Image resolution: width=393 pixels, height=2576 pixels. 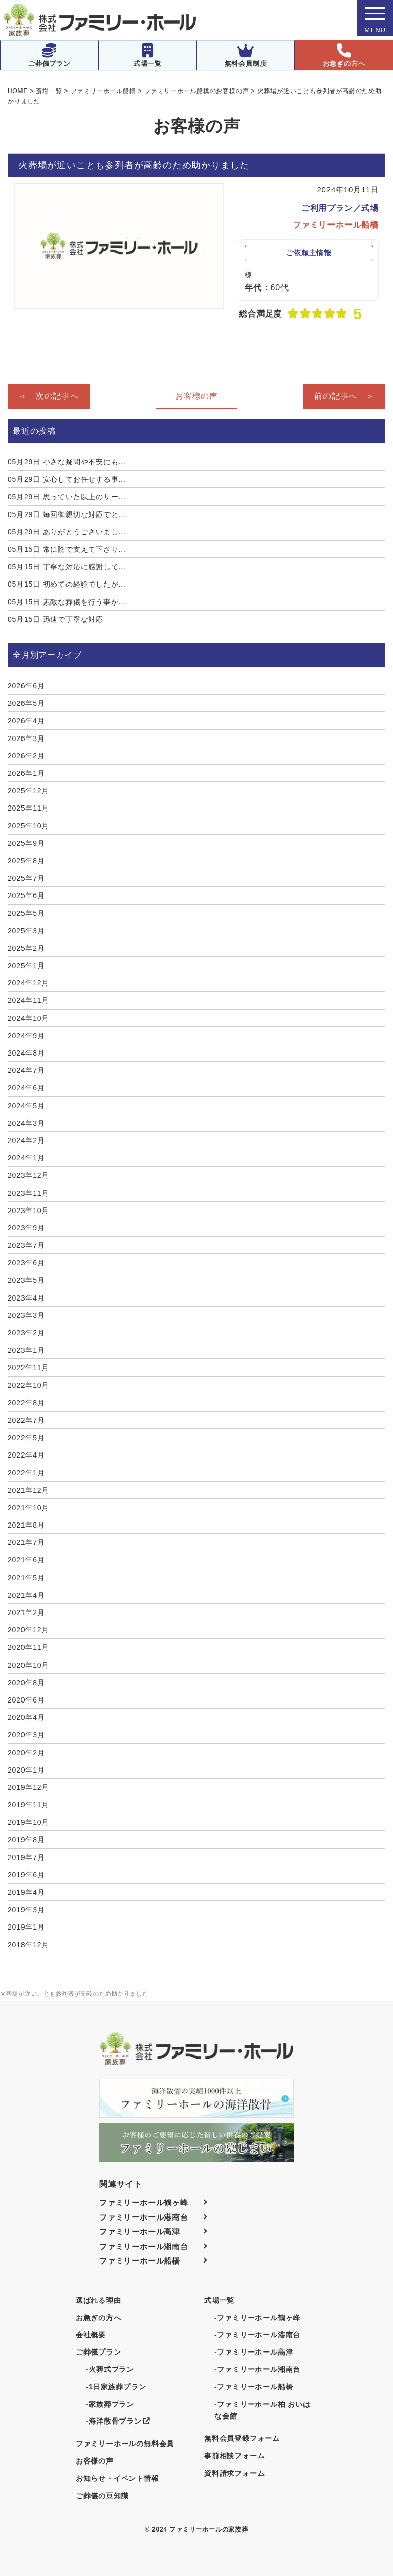 I want to click on 2026年5月, so click(x=26, y=703).